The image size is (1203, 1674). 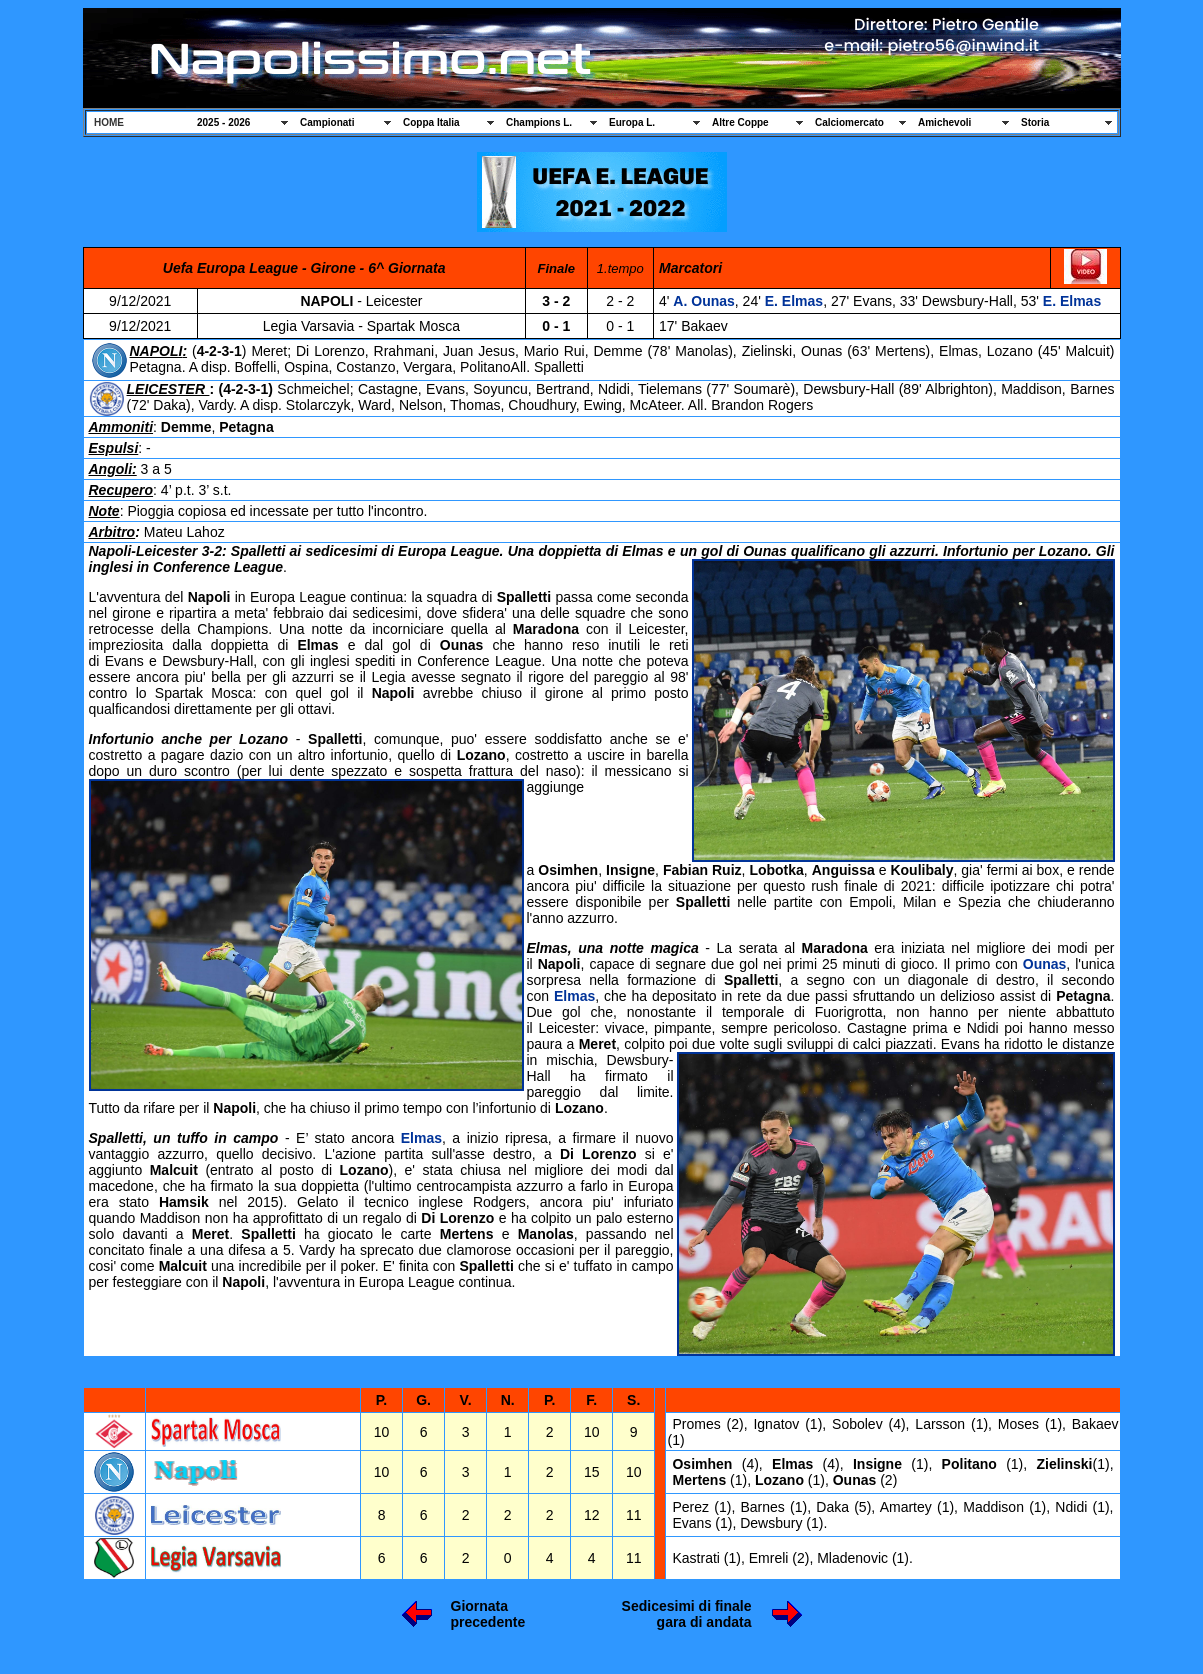 I want to click on A. Ounas, so click(x=703, y=301).